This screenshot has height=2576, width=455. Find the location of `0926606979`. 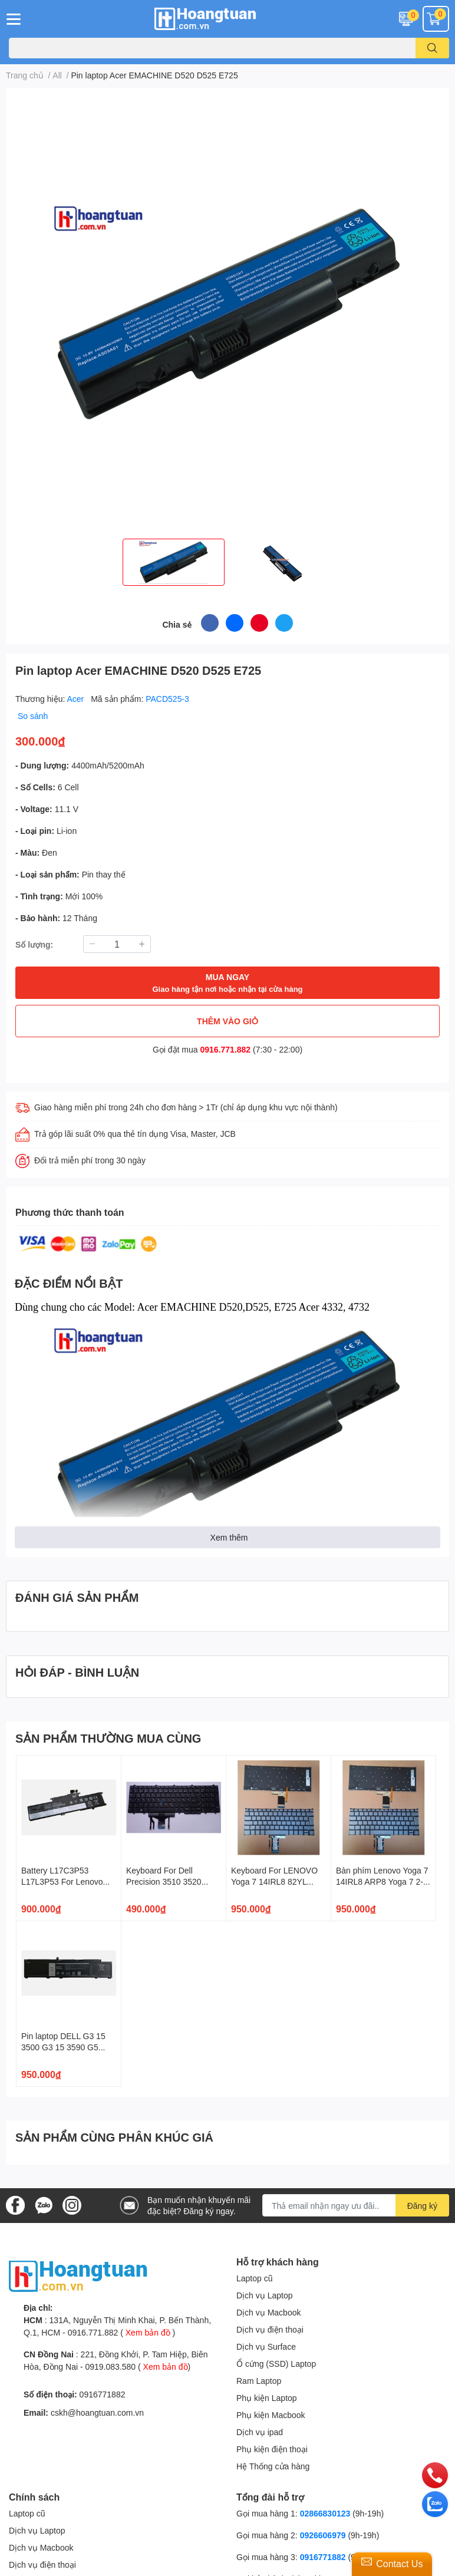

0926606979 is located at coordinates (323, 2535).